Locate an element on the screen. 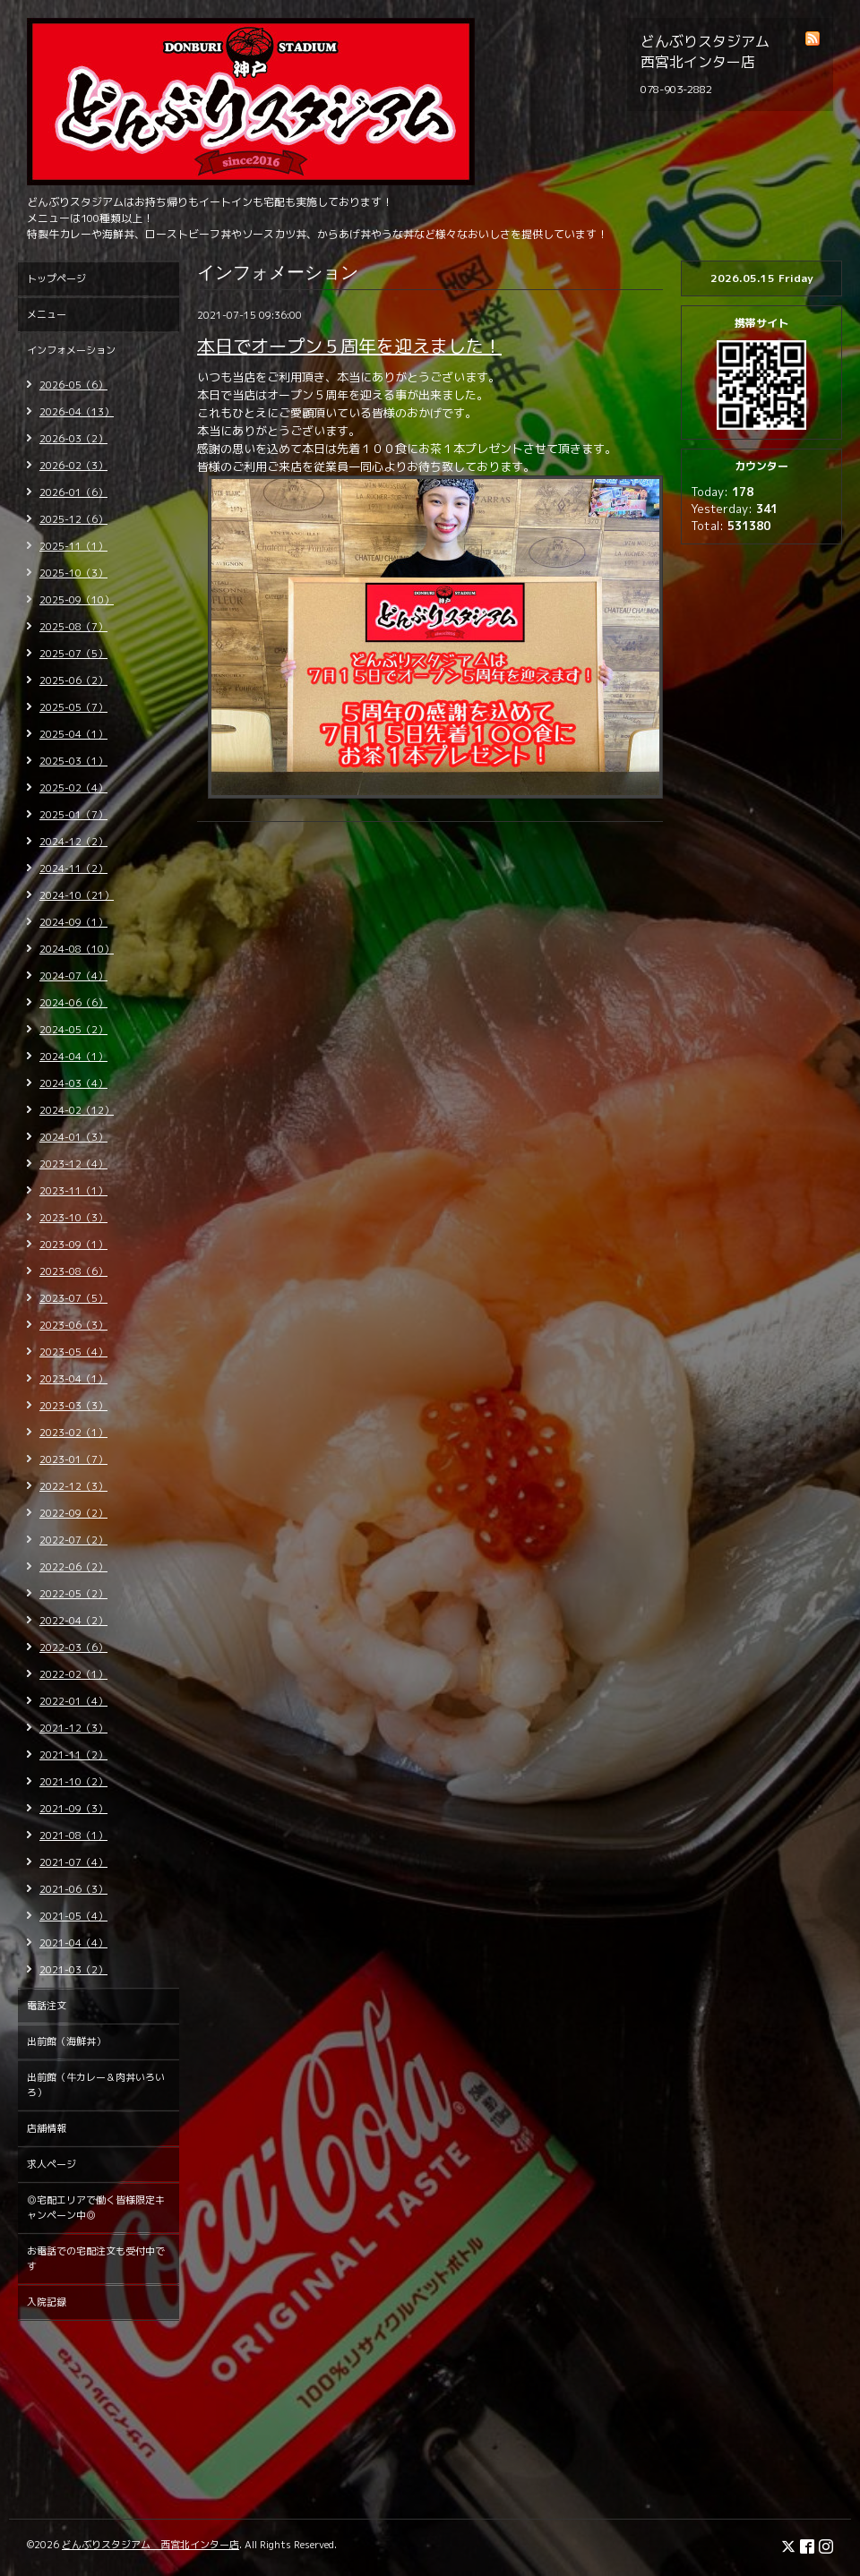  2023-09（1） is located at coordinates (73, 1244).